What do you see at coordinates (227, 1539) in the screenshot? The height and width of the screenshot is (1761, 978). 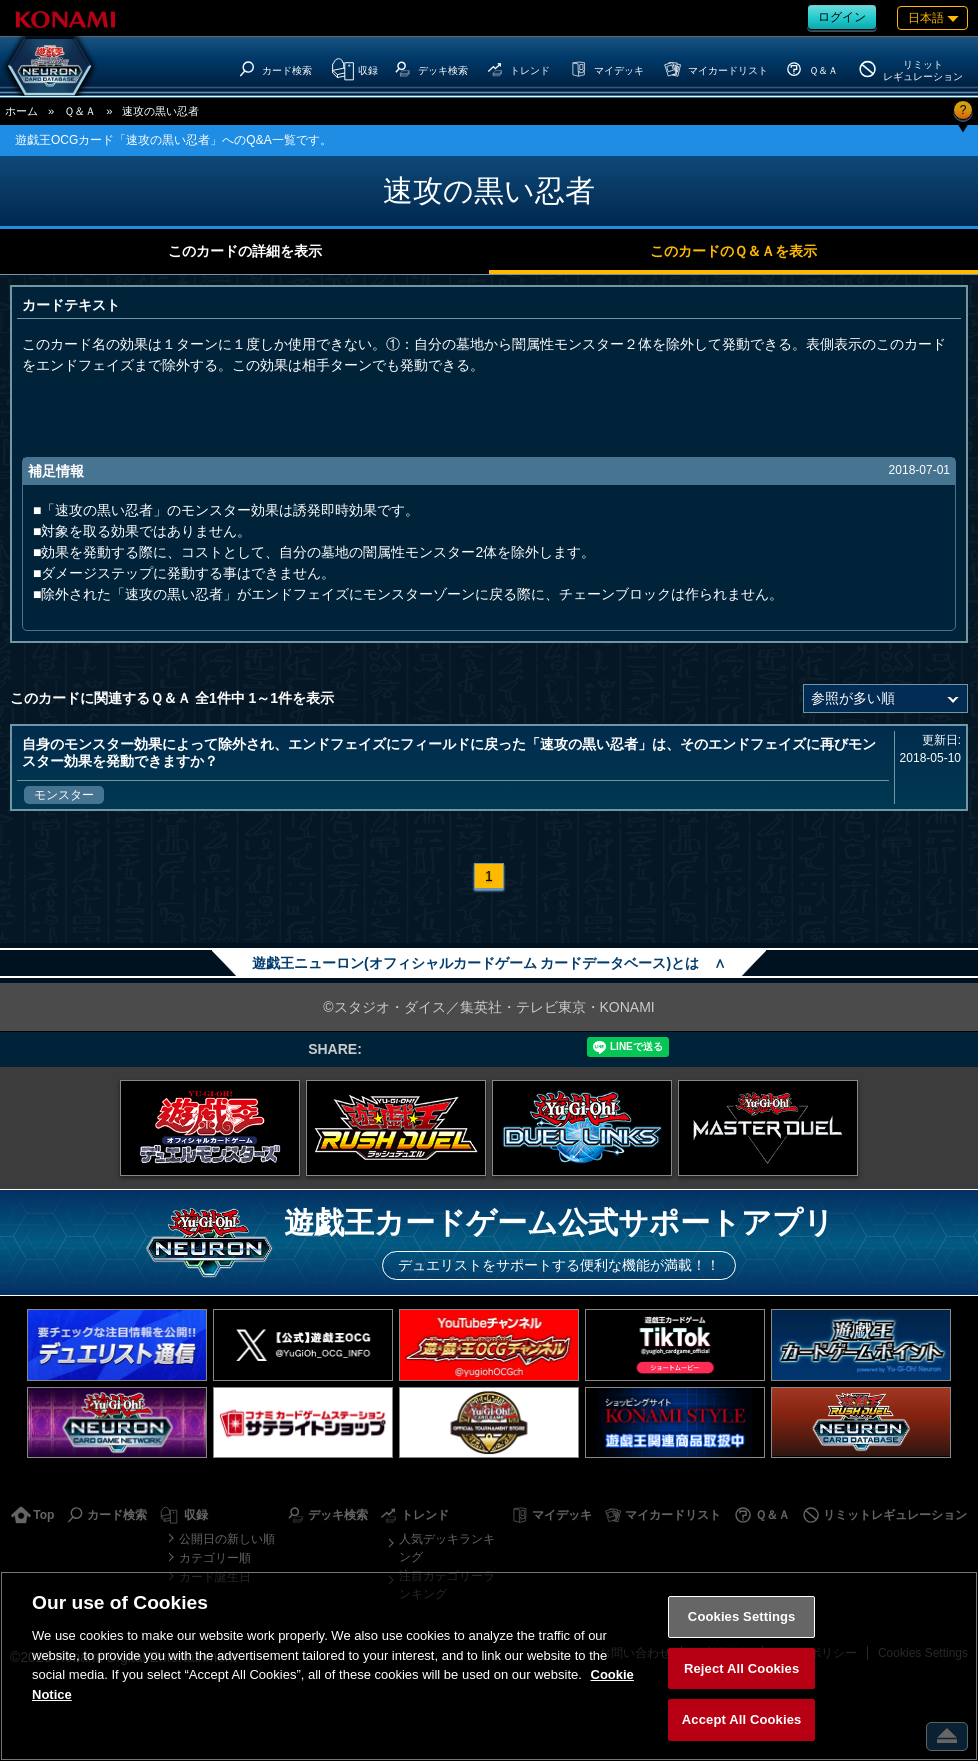 I see `公開日の新しい順` at bounding box center [227, 1539].